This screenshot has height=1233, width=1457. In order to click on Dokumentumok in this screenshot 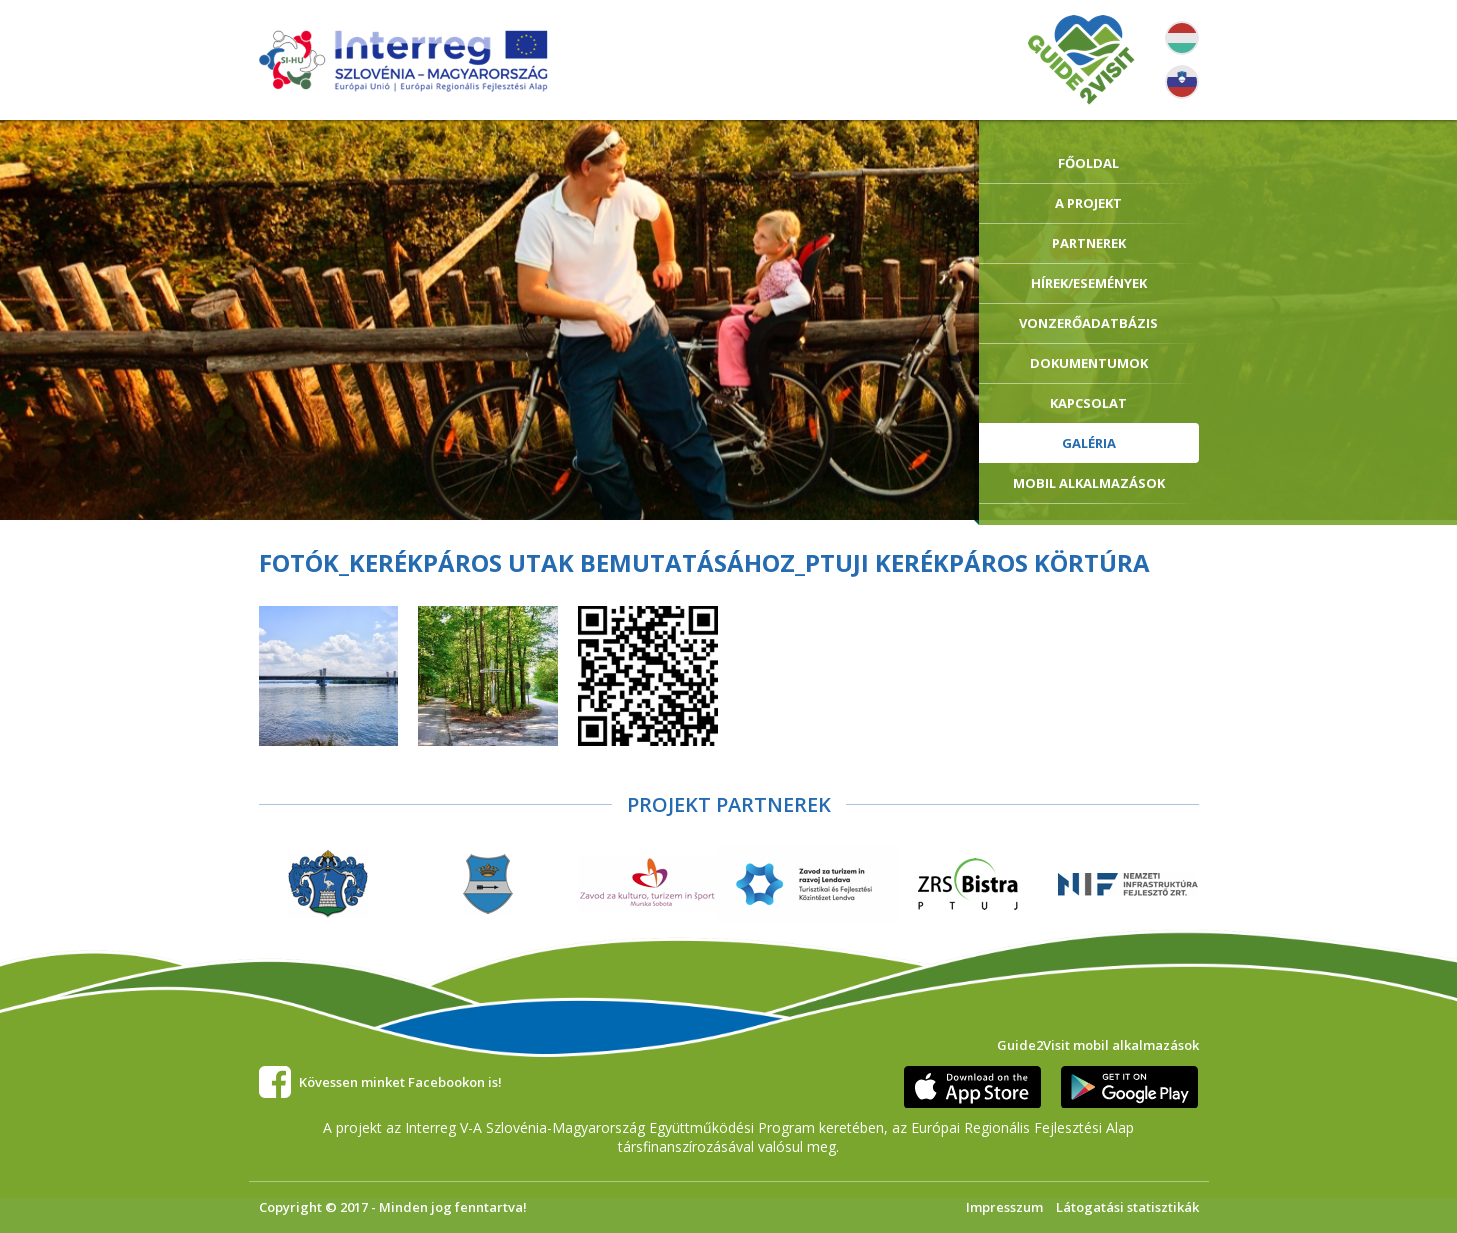, I will do `click(1089, 363)`.